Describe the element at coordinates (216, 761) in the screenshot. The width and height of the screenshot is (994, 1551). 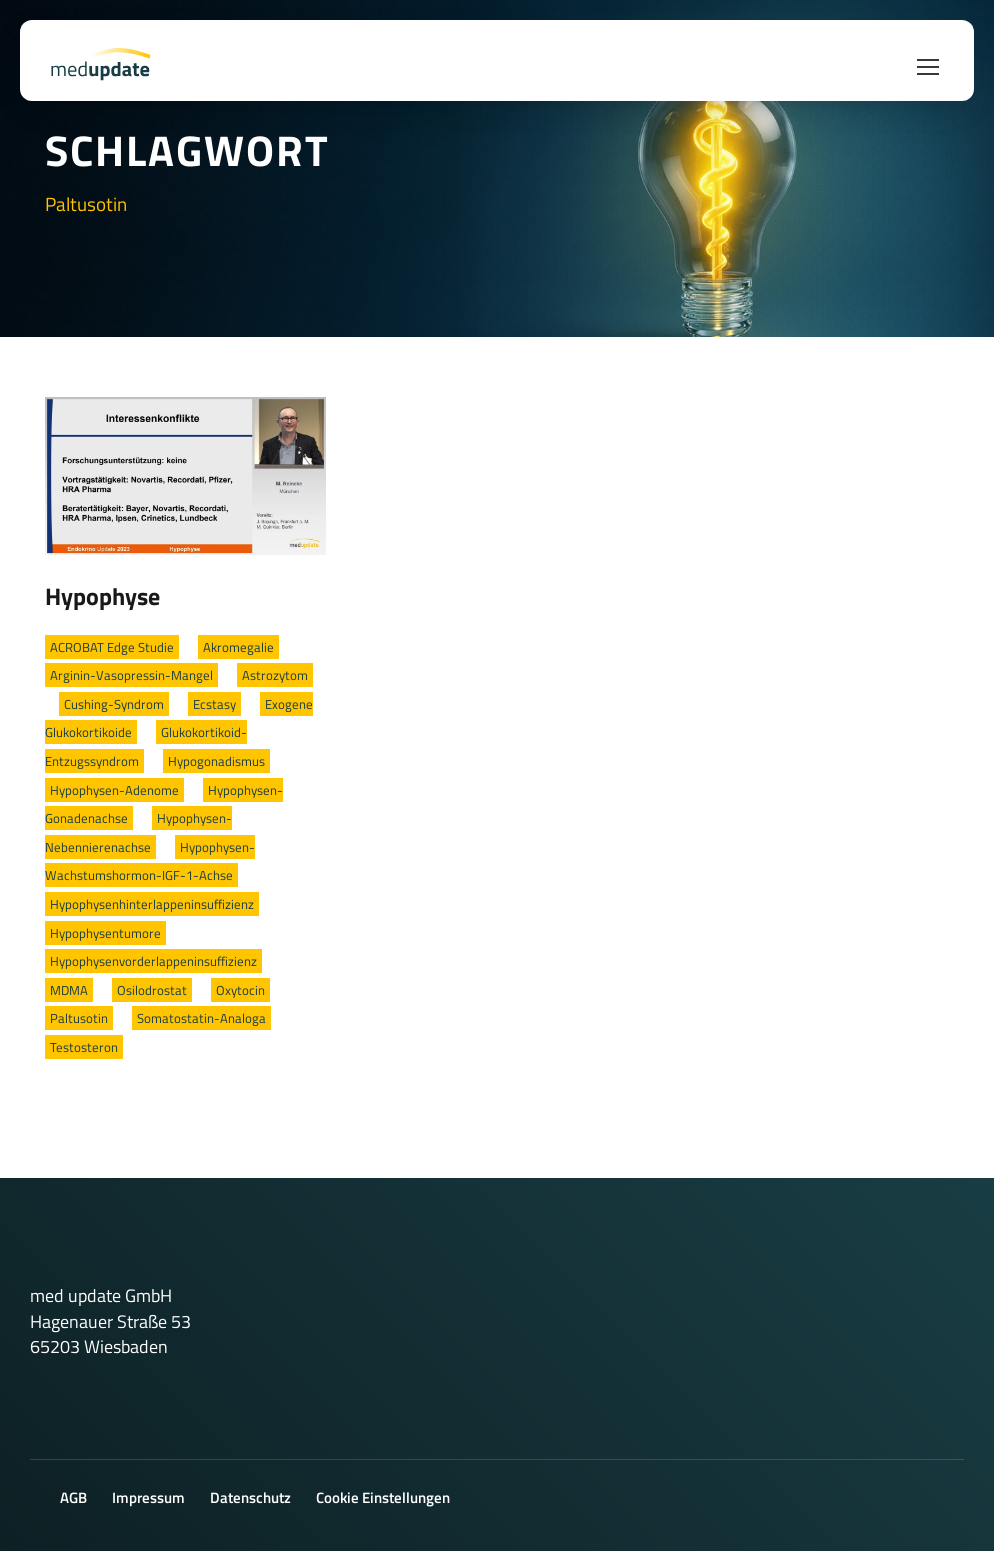
I see `Hypogonadismus` at that location.